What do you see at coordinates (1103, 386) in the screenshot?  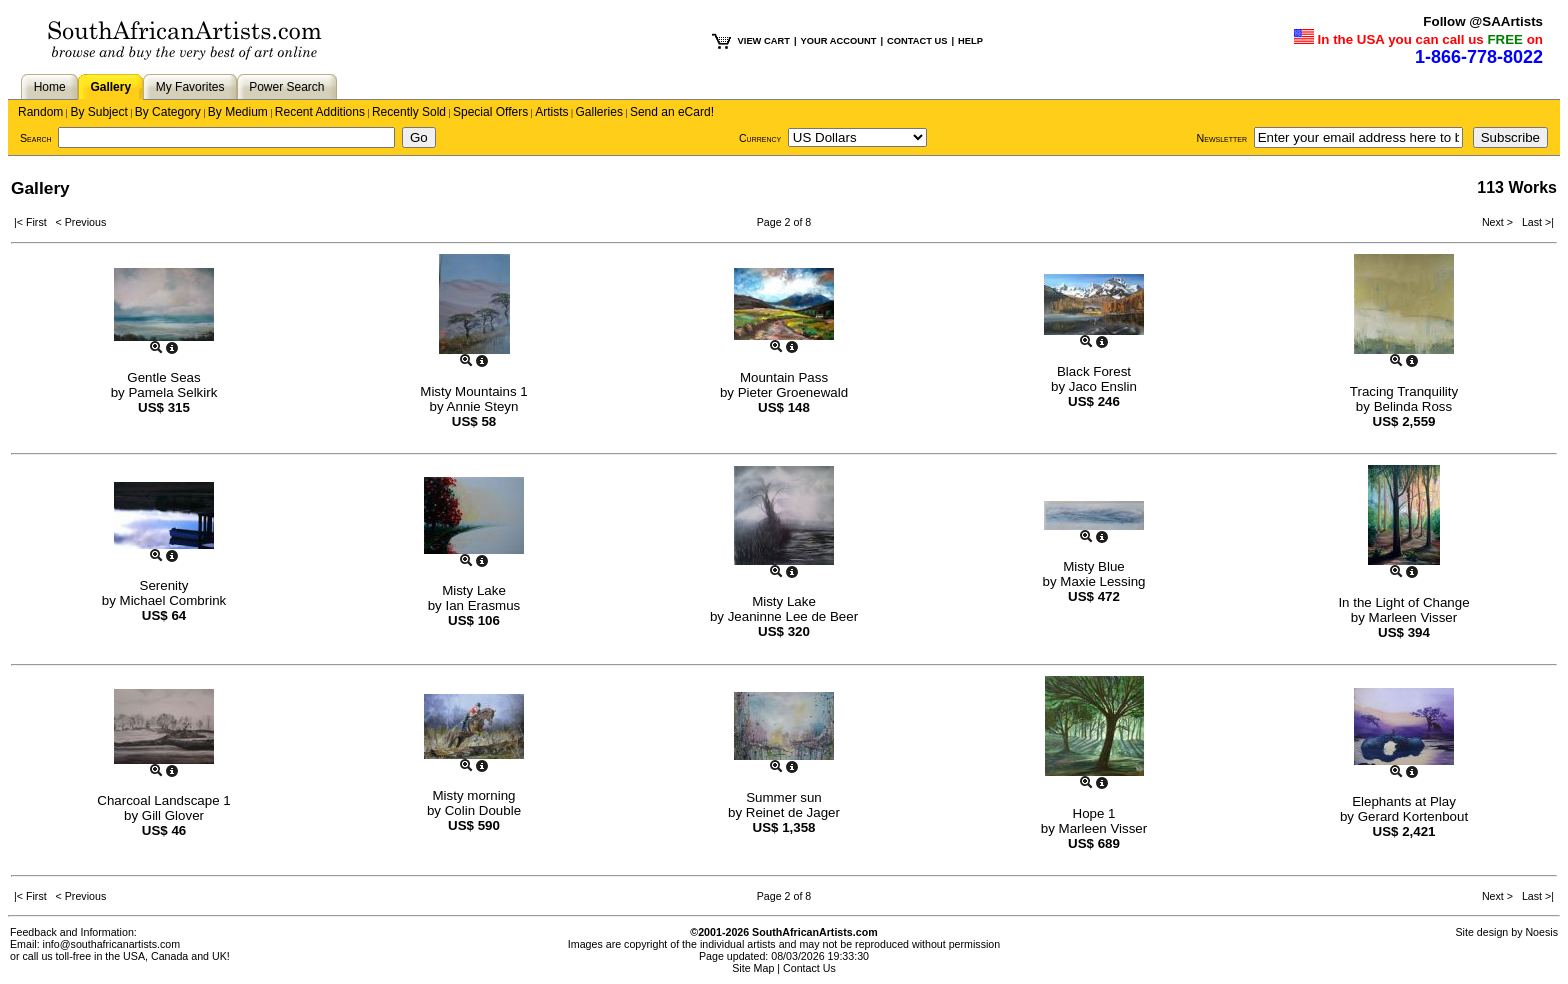 I see `Jaco Enslin` at bounding box center [1103, 386].